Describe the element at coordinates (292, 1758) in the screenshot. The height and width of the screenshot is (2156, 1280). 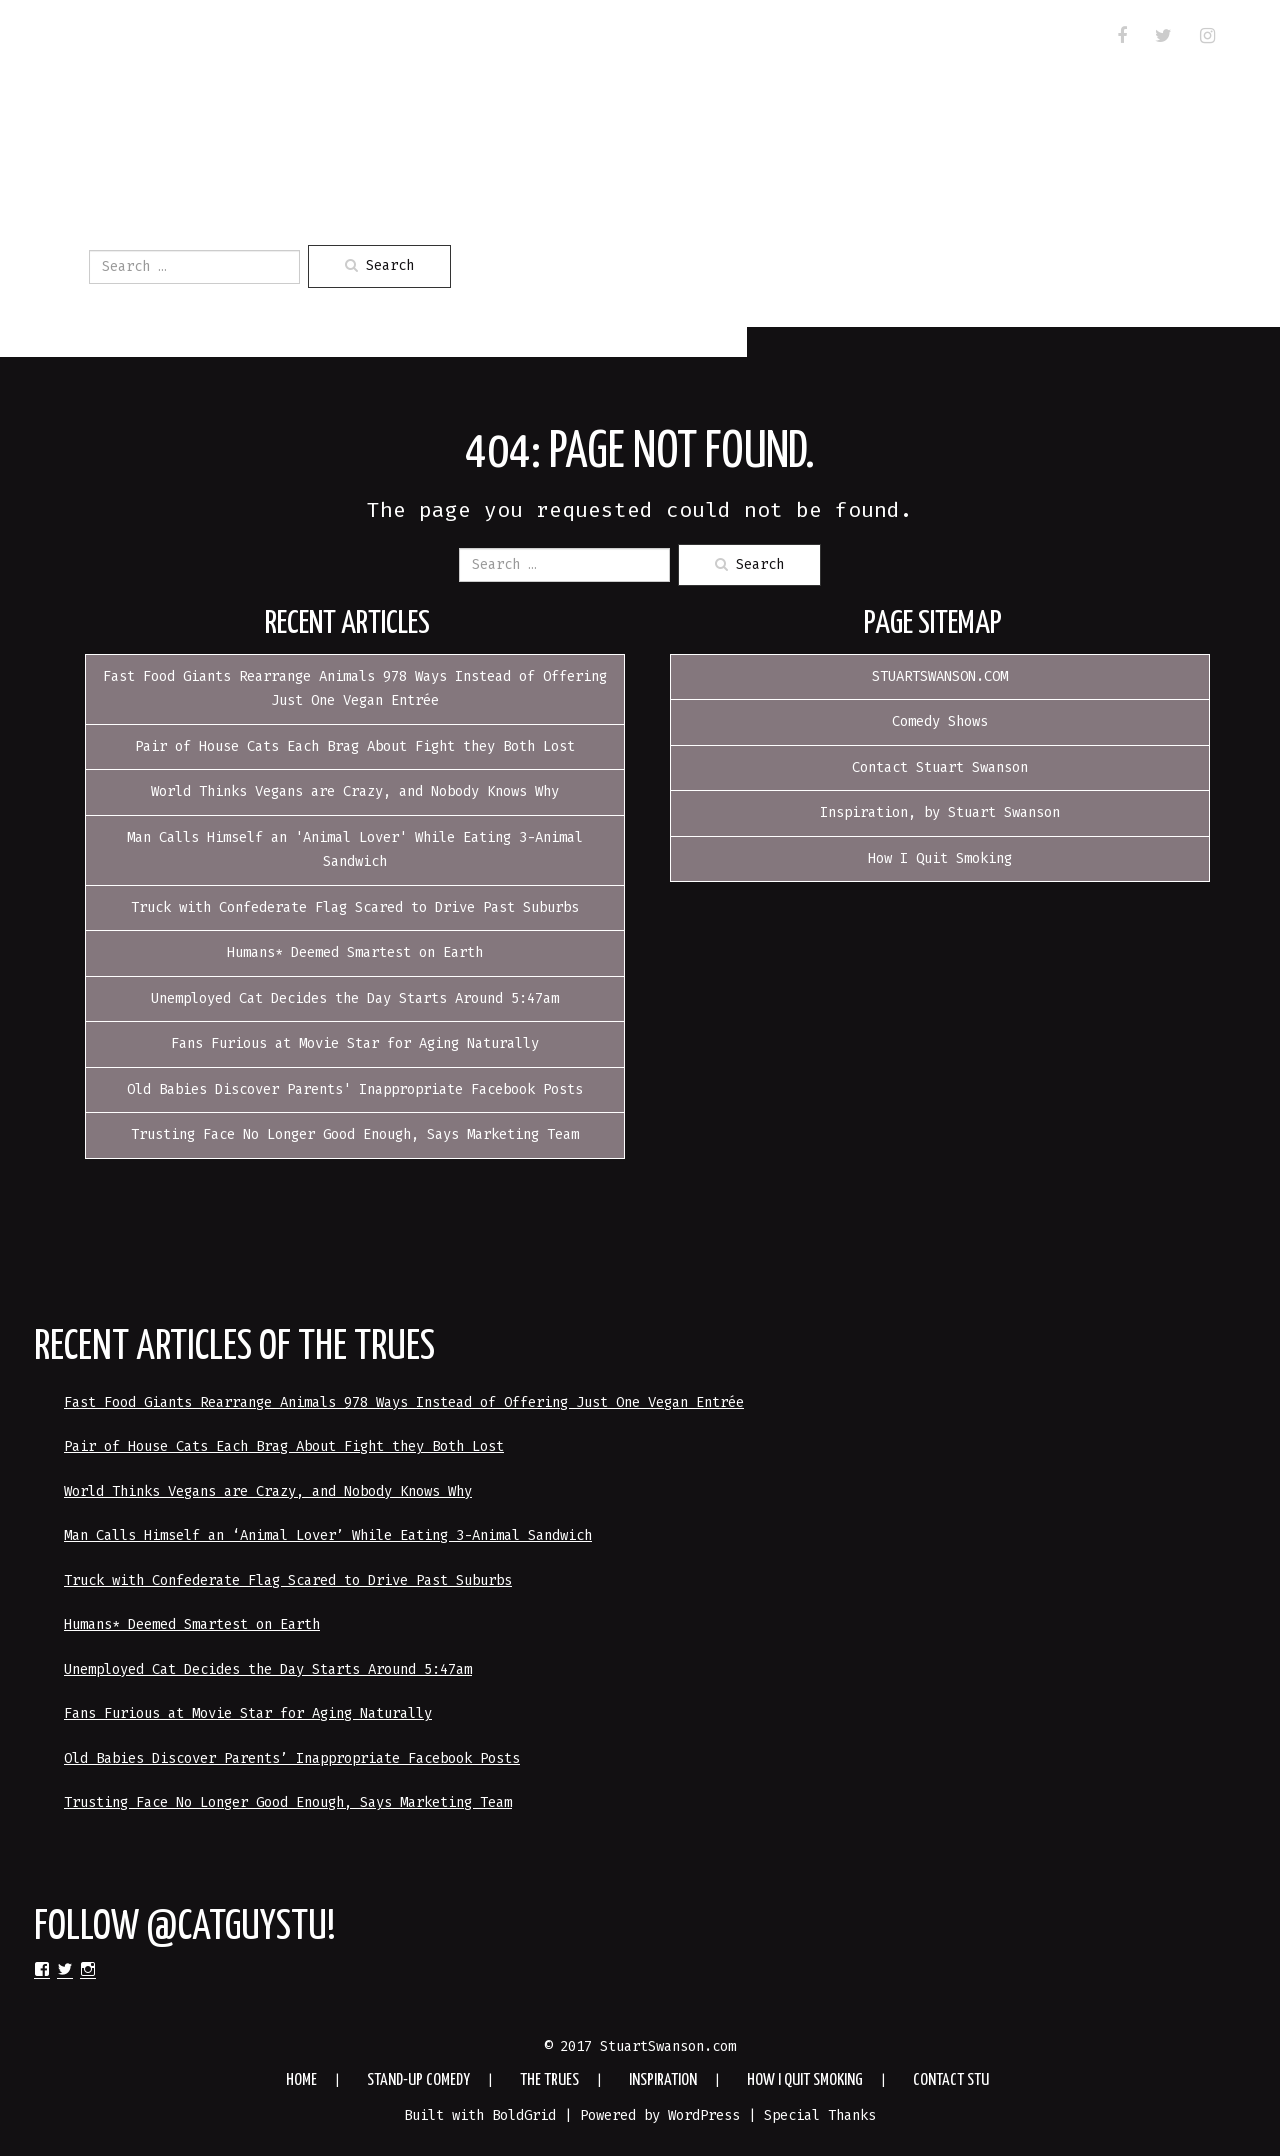
I see `Old Babies Discover Parents’ Inappropriate Facebook Posts` at that location.